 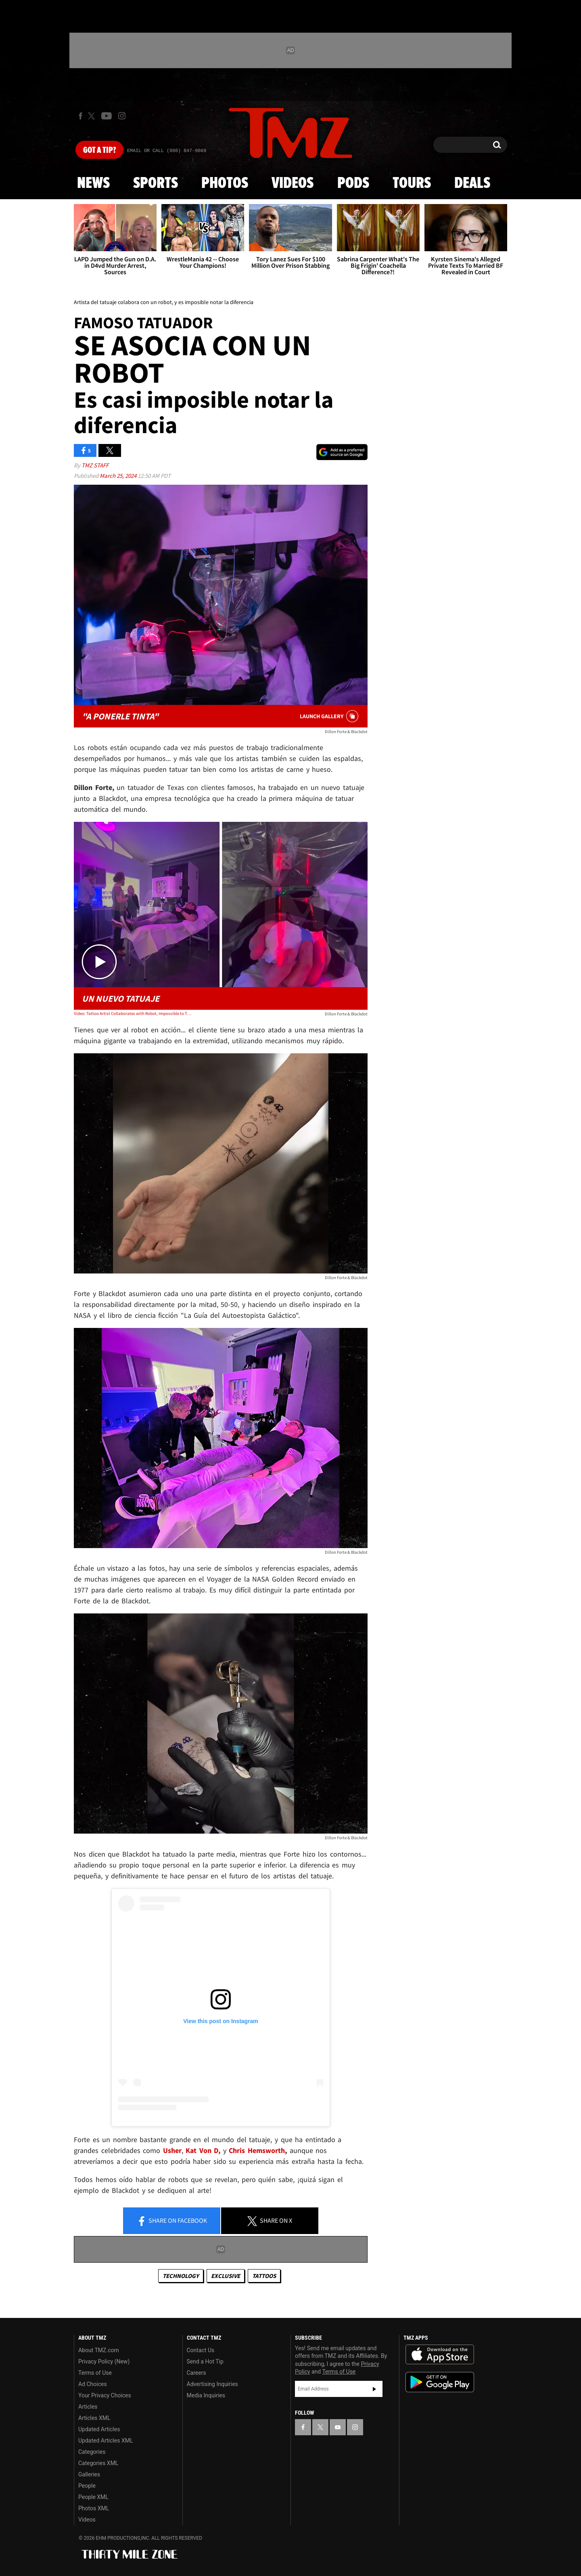 What do you see at coordinates (201, 2350) in the screenshot?
I see `Contact Us` at bounding box center [201, 2350].